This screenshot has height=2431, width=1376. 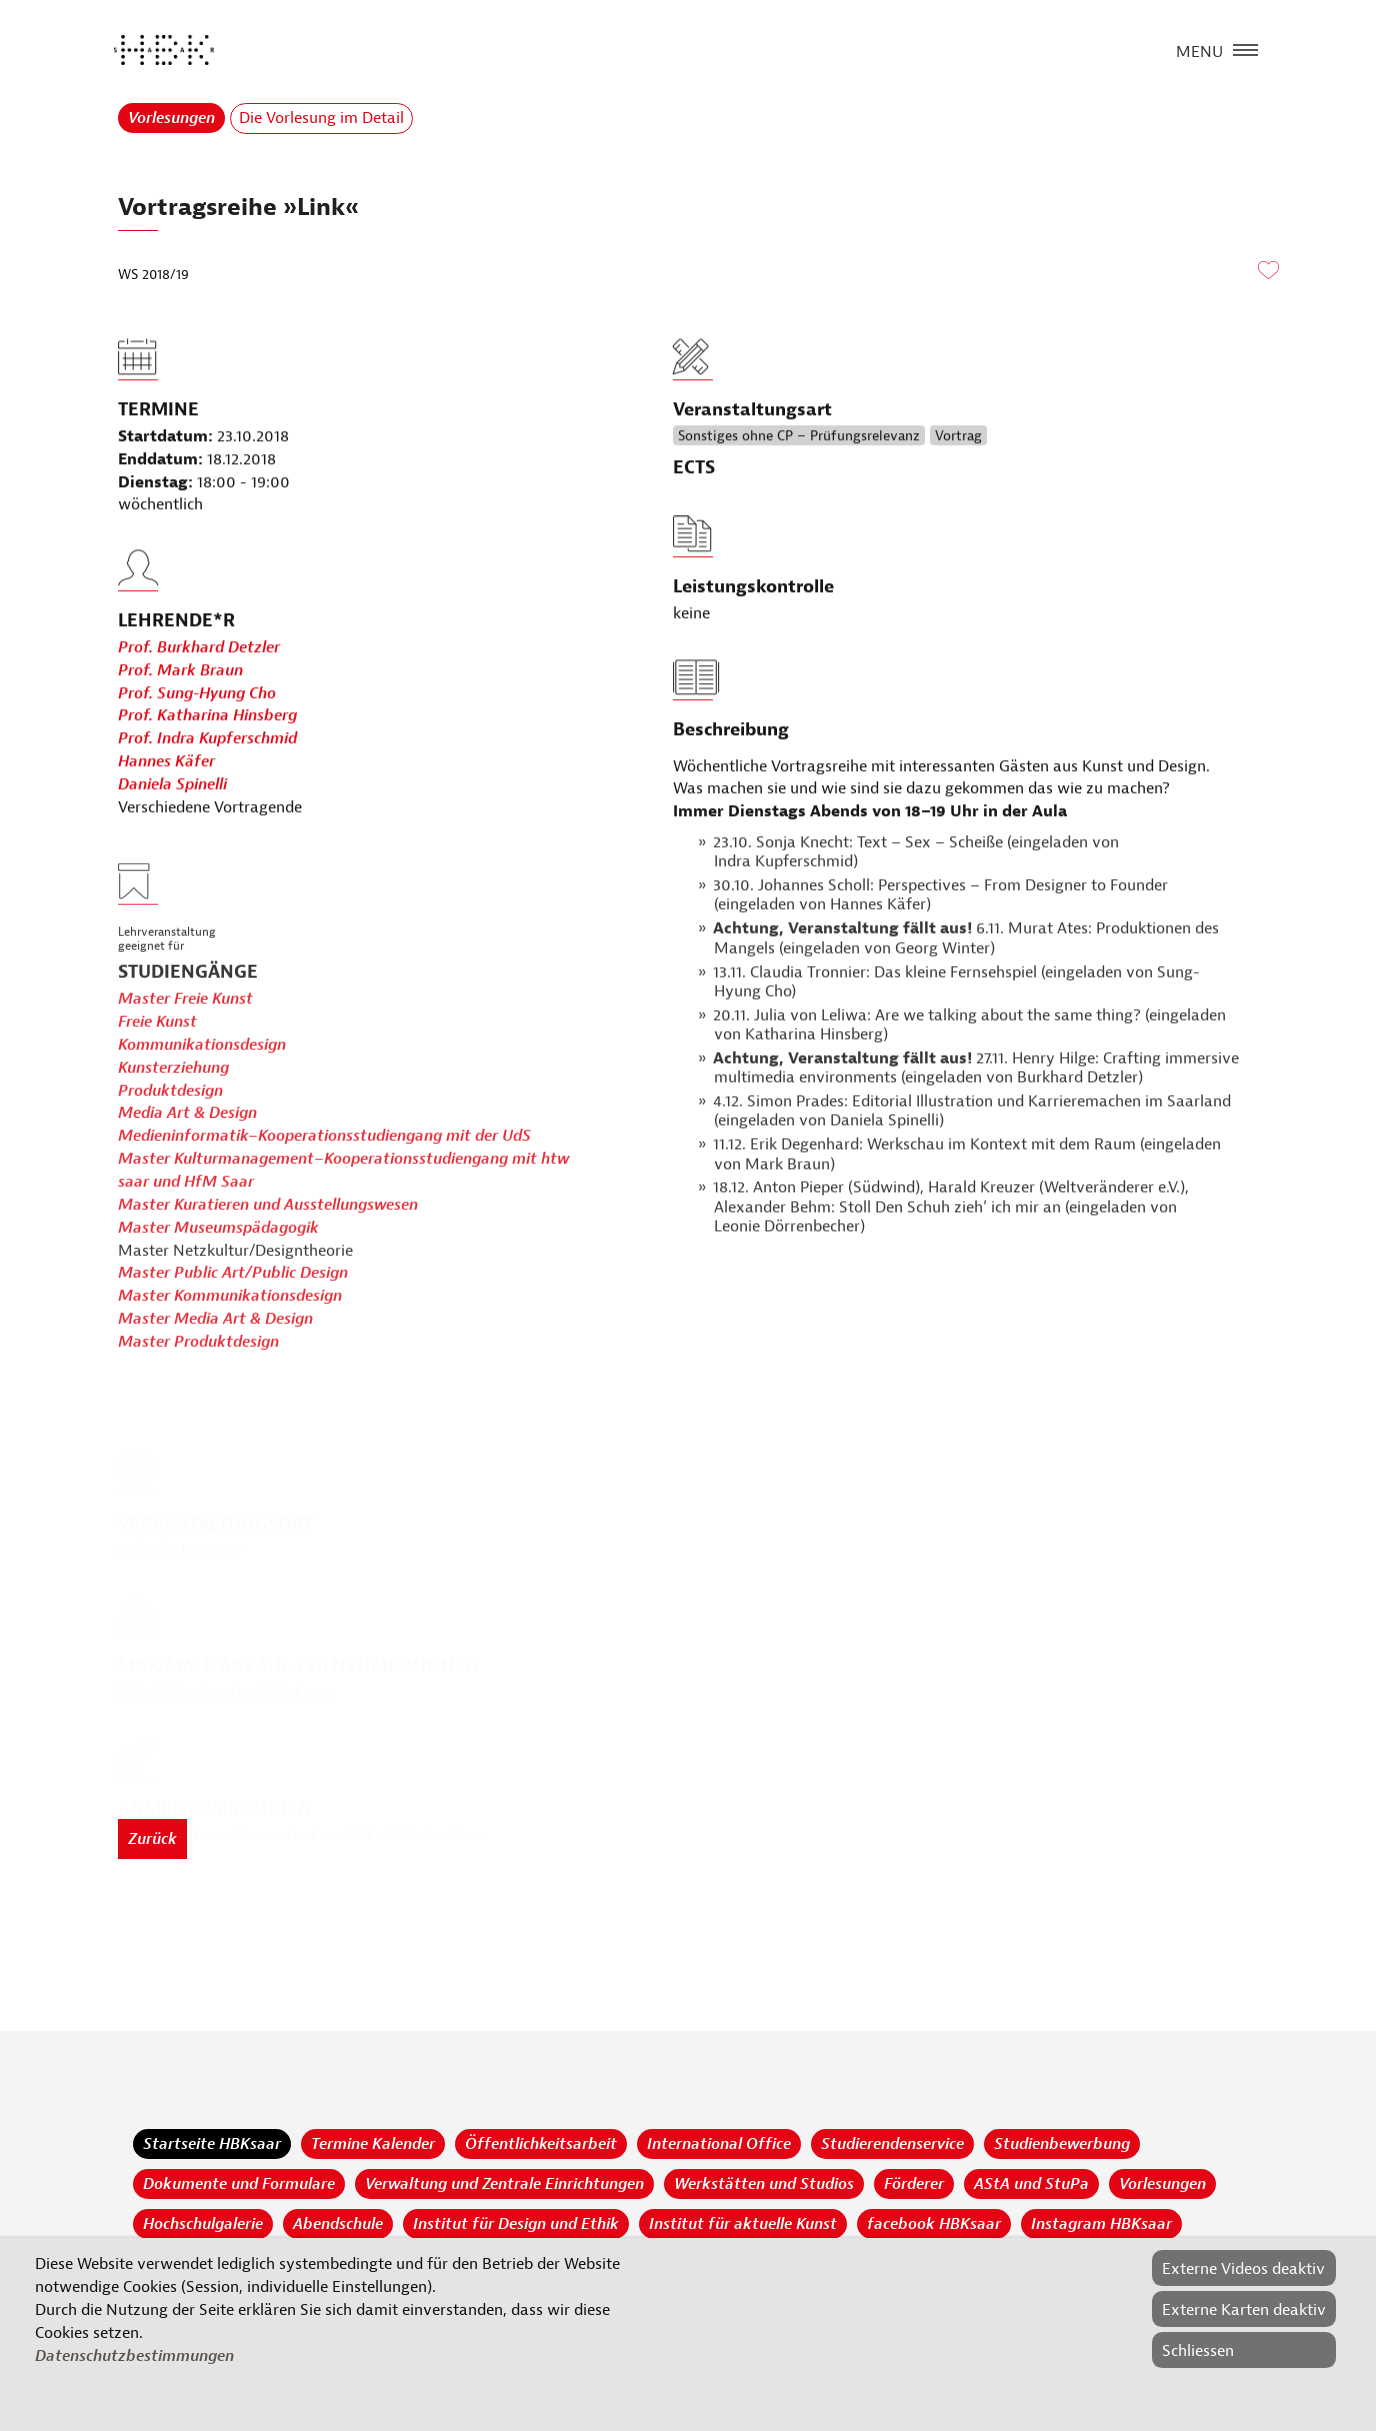 I want to click on Dokumente und Formulare, so click(x=239, y=2184).